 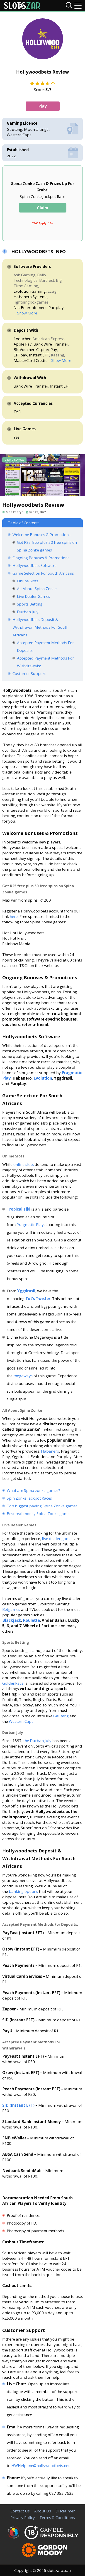 What do you see at coordinates (39, 1513) in the screenshot?
I see `Best real money Spina Zonke games` at bounding box center [39, 1513].